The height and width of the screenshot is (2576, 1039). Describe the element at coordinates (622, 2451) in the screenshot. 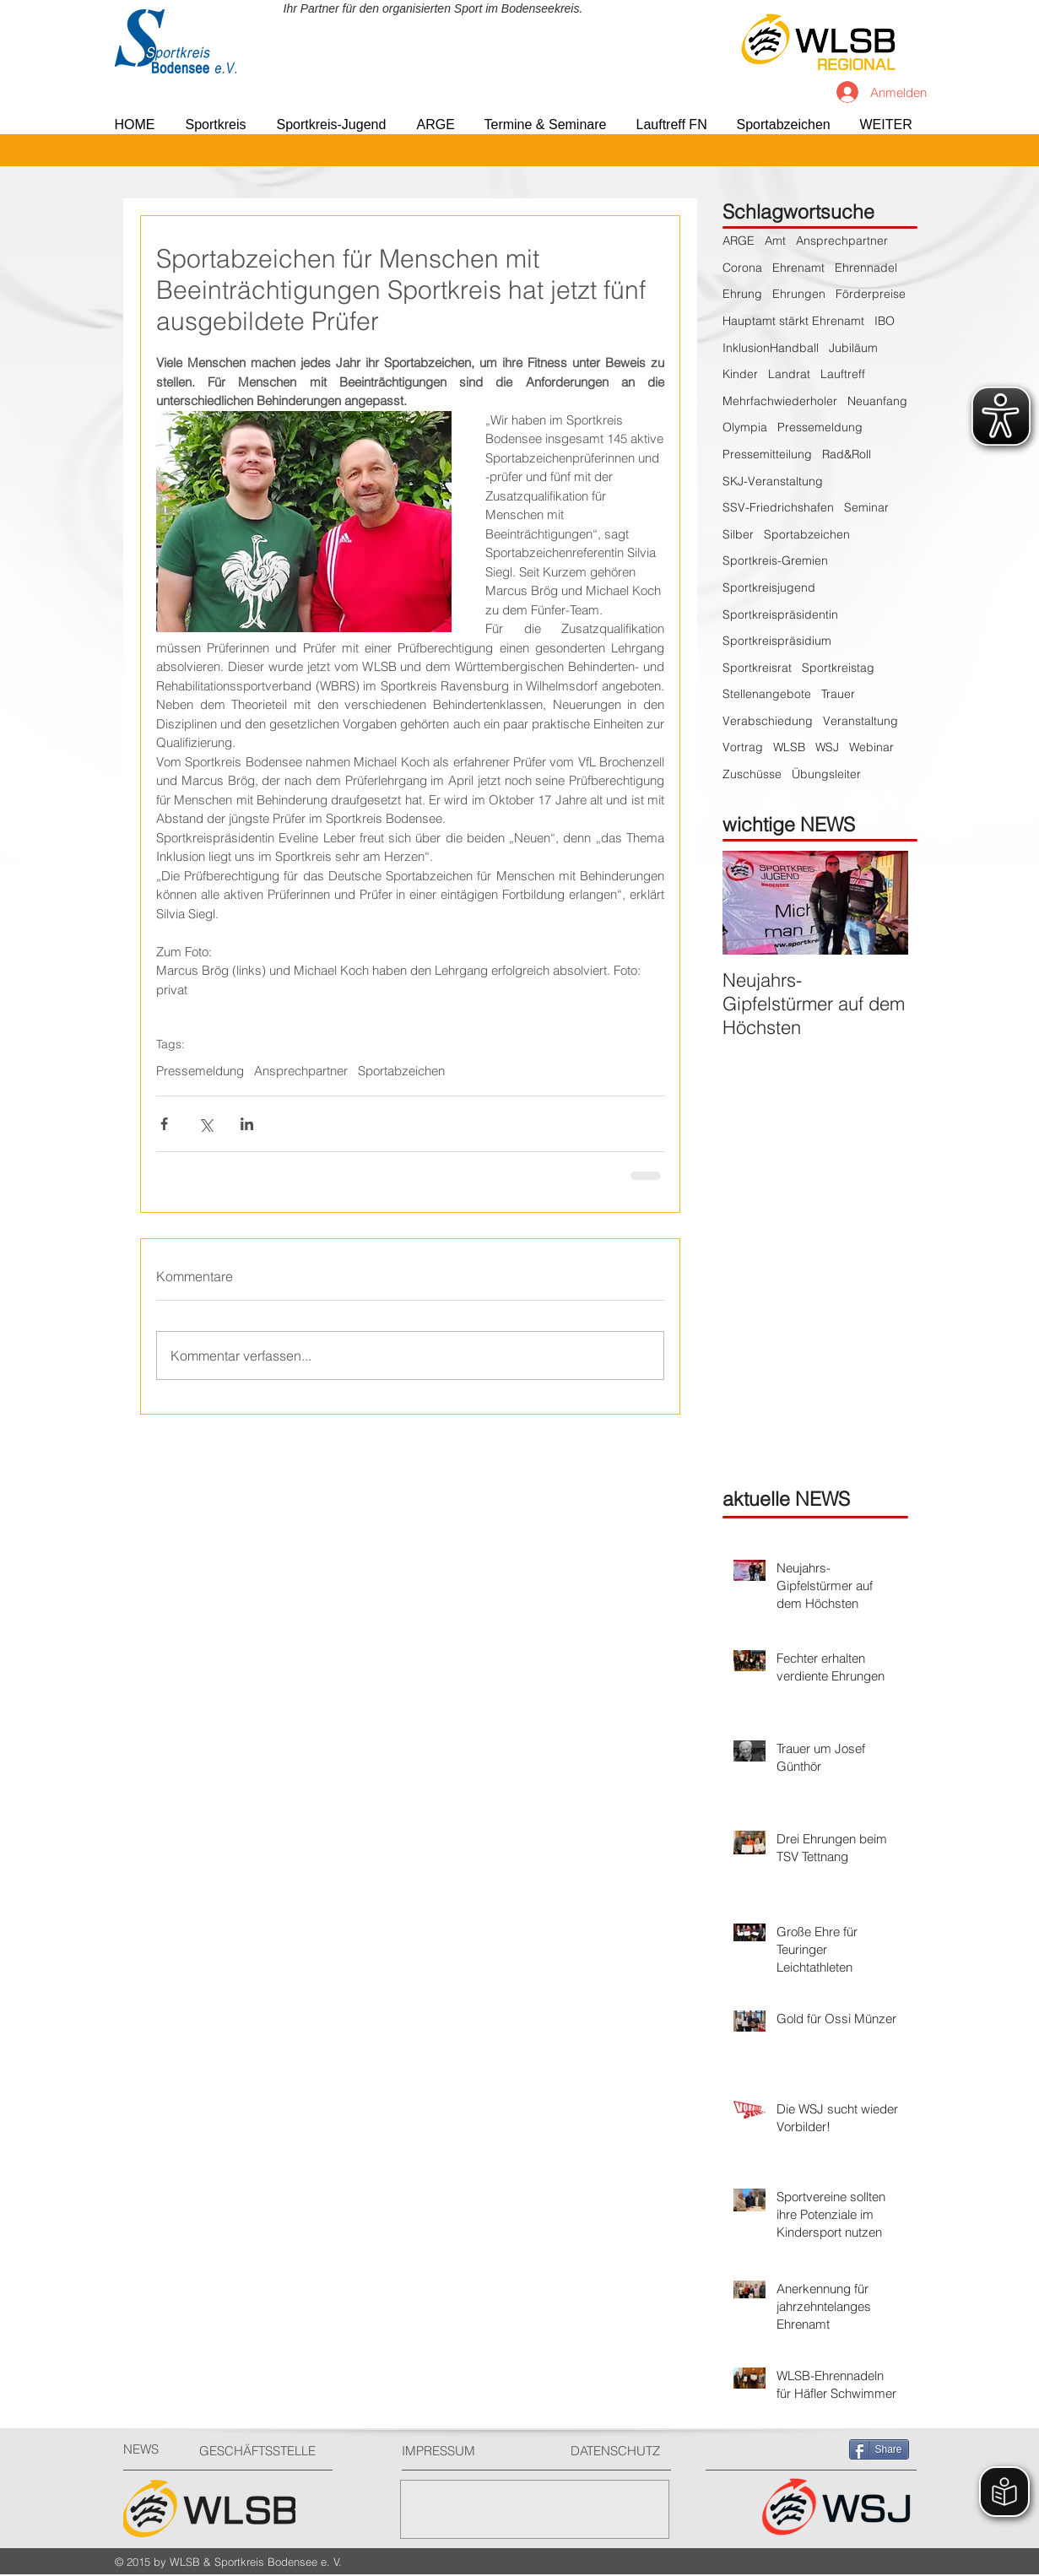

I see `[DATENSCHUTZ]` at that location.